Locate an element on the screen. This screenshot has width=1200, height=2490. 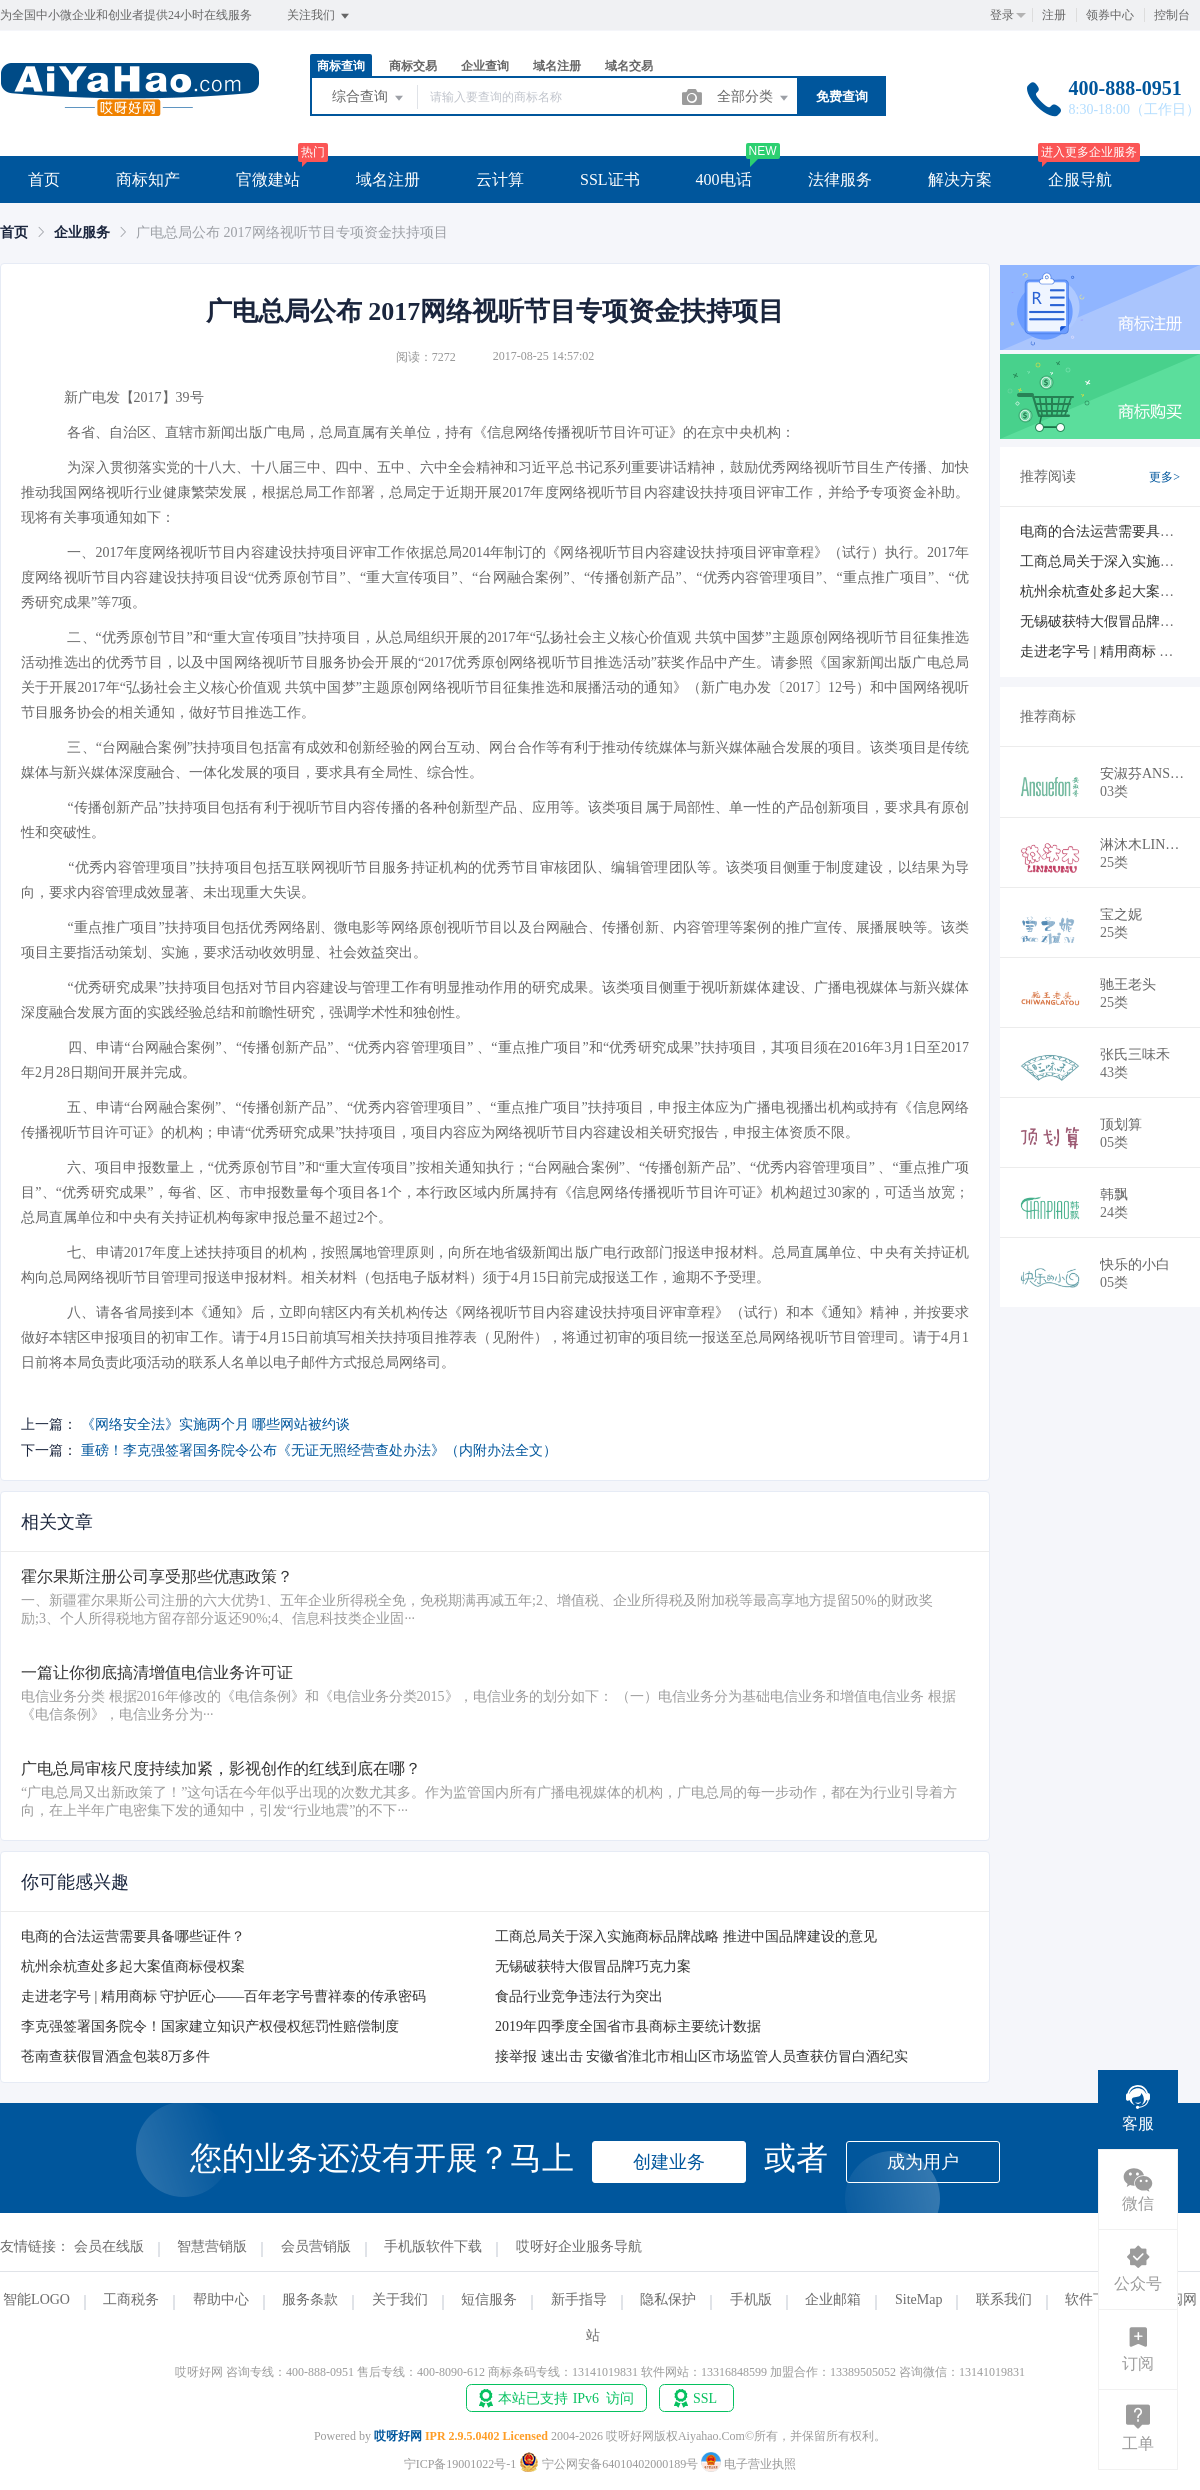
官微建站 is located at coordinates (268, 179).